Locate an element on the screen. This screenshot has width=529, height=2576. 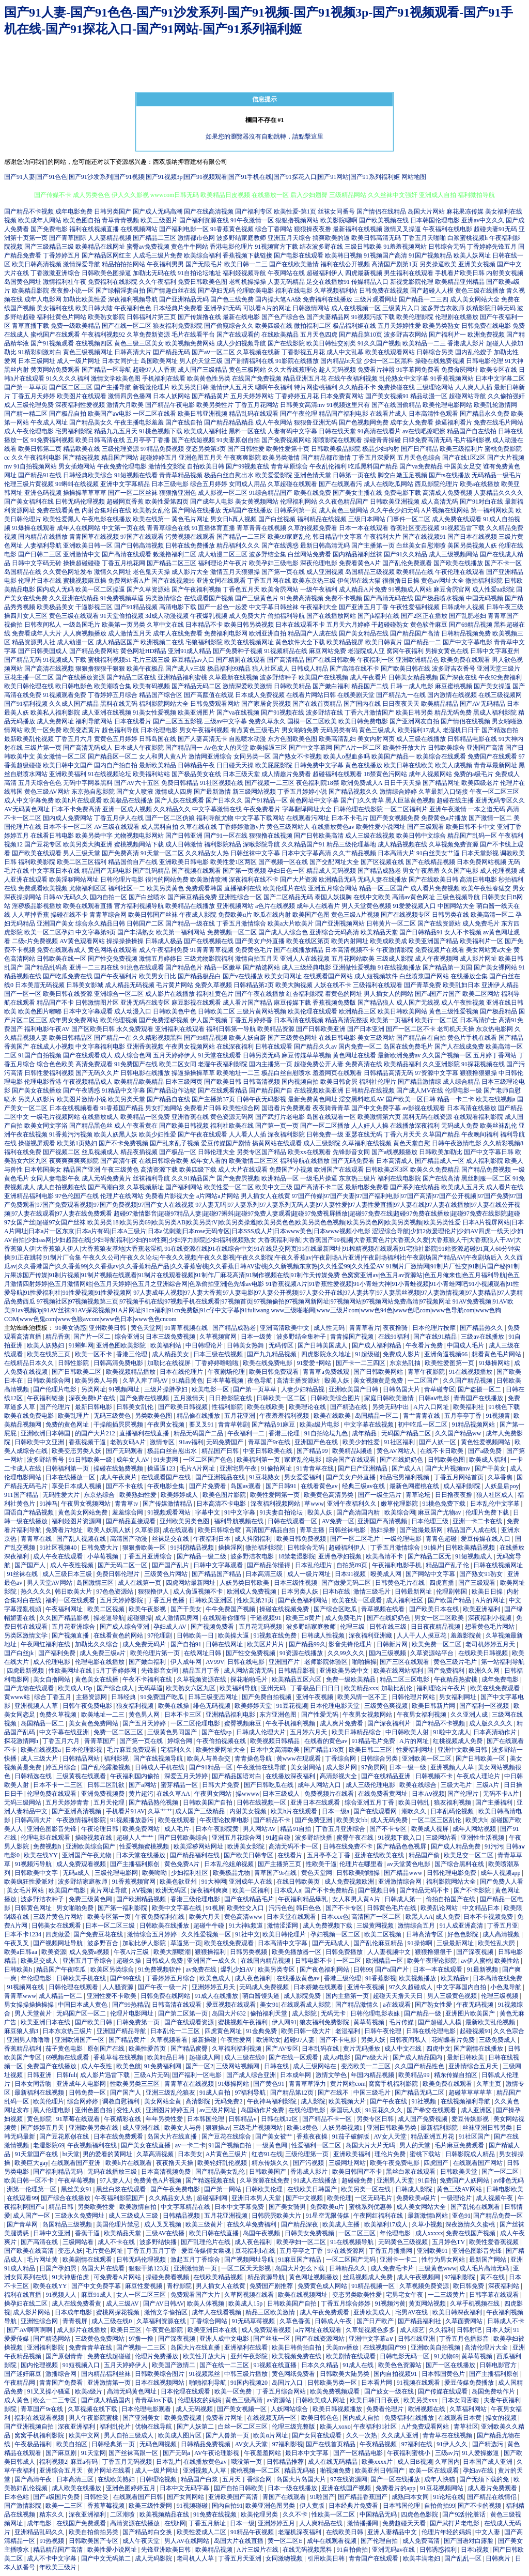
亚洲色孕妇视频 is located at coordinates (340, 1556).